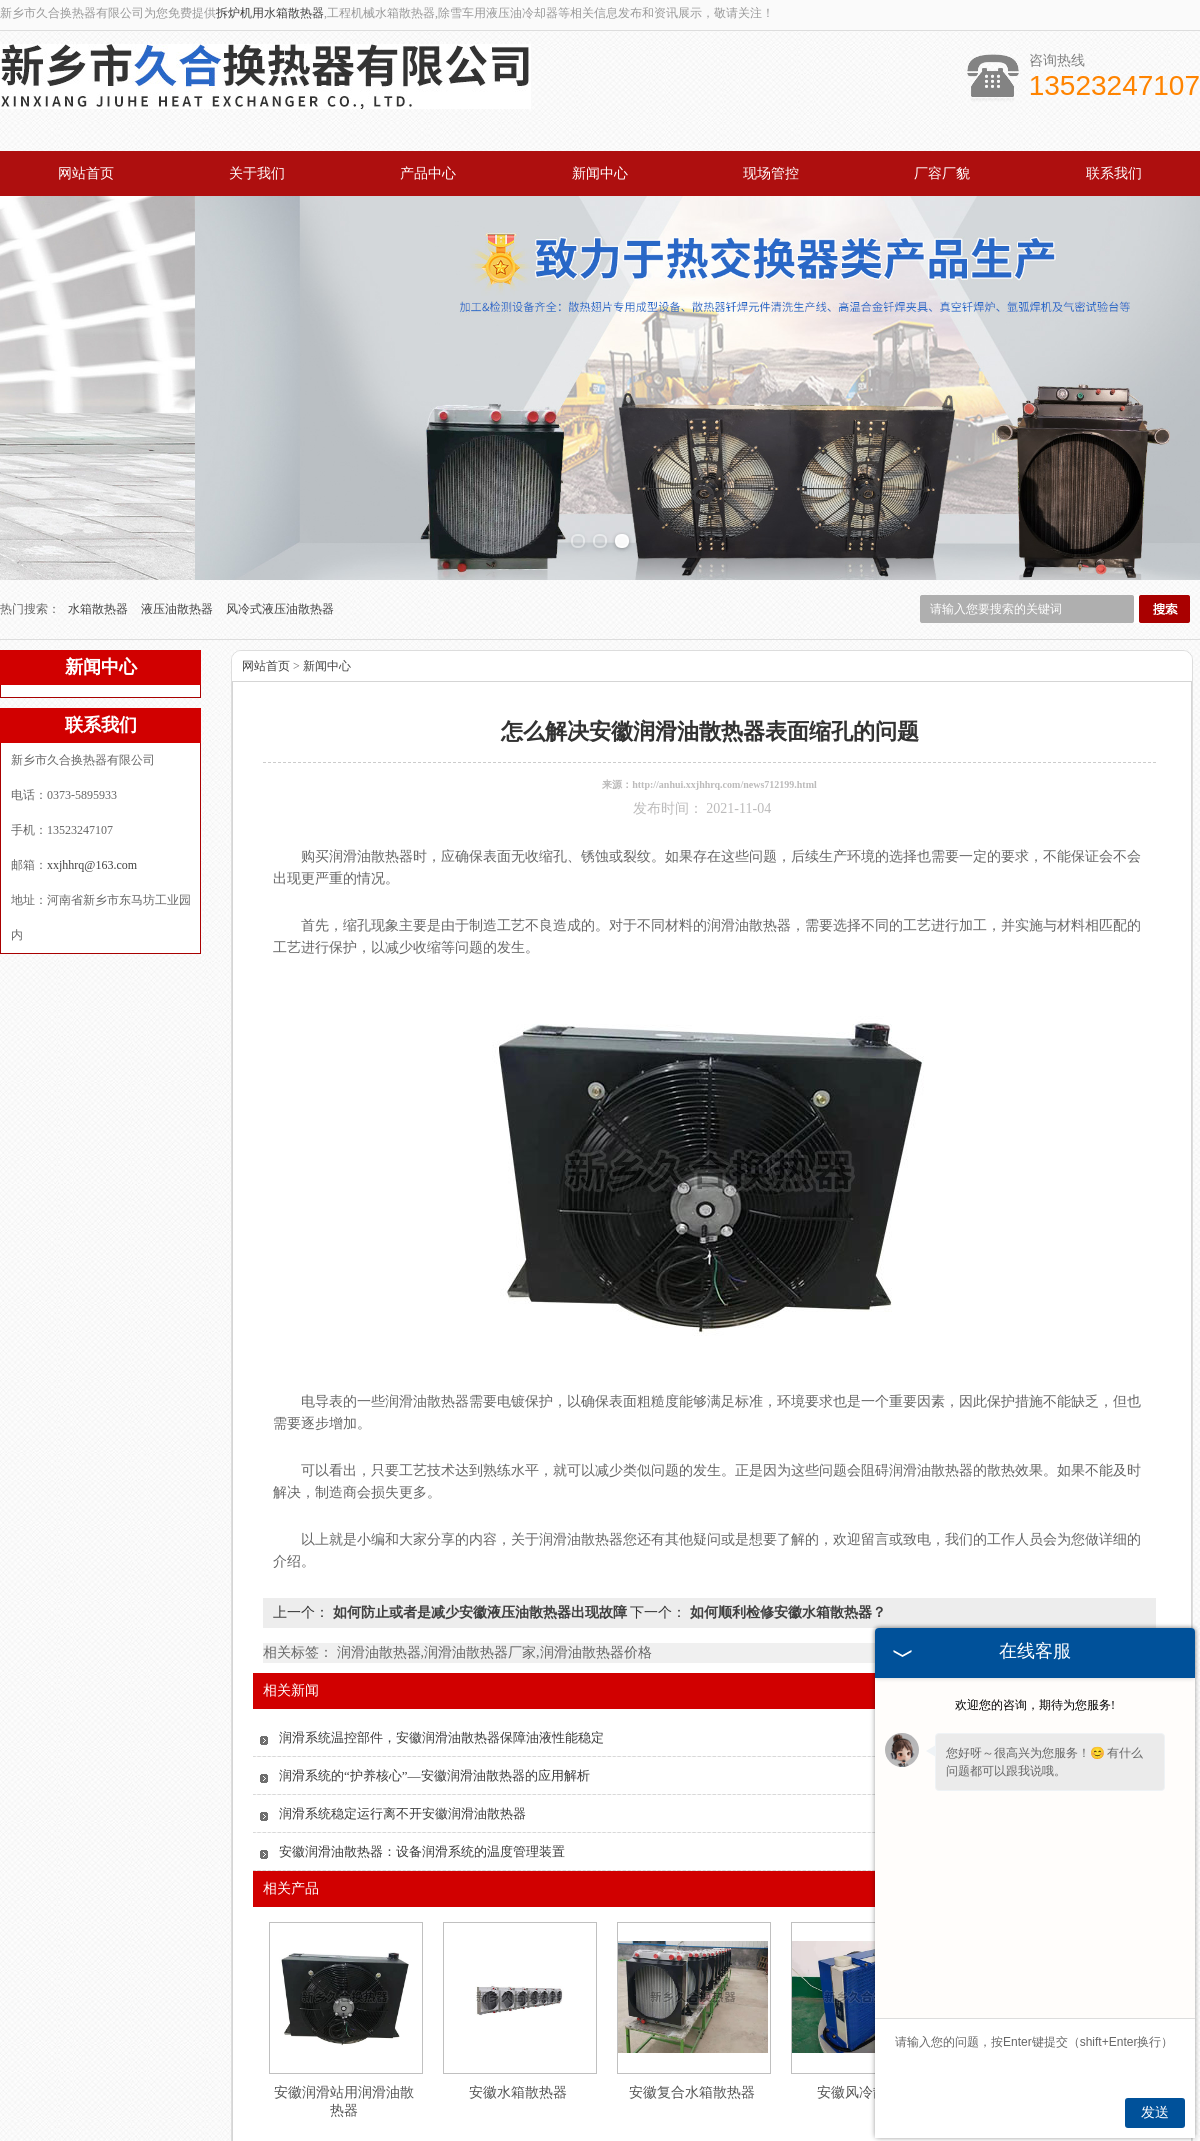  What do you see at coordinates (600, 2132) in the screenshot?
I see `豫公网安备 41071102000931号` at bounding box center [600, 2132].